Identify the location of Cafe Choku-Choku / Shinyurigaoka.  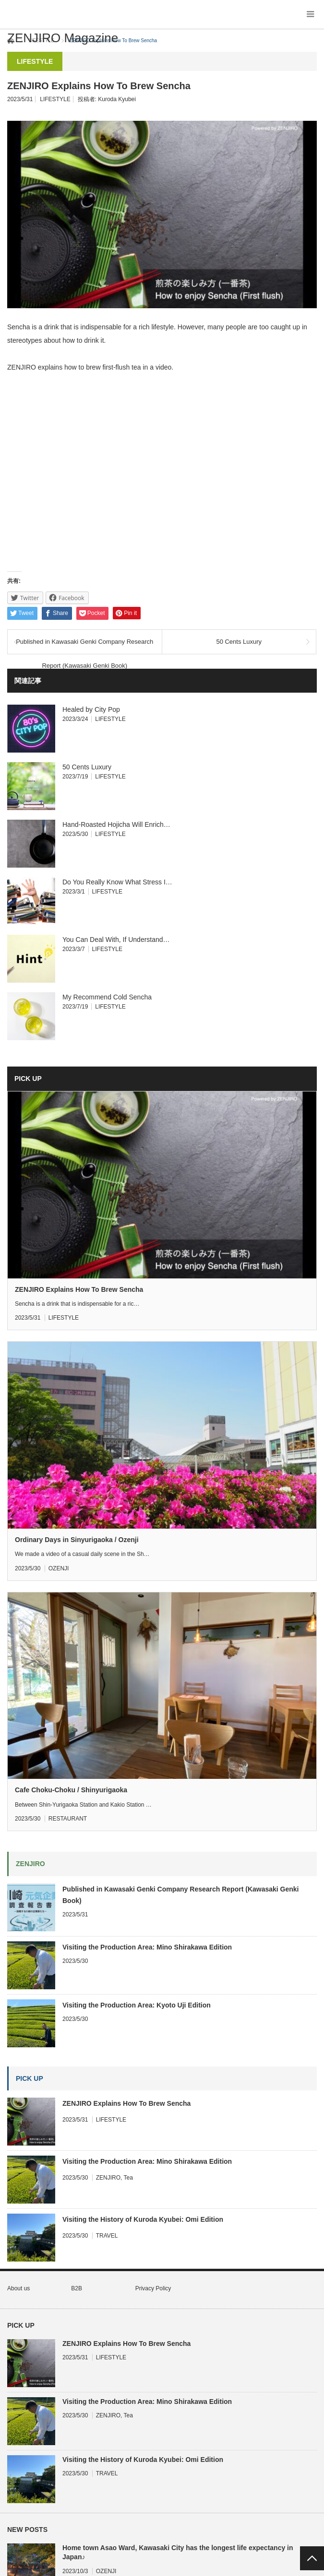
(71, 1790).